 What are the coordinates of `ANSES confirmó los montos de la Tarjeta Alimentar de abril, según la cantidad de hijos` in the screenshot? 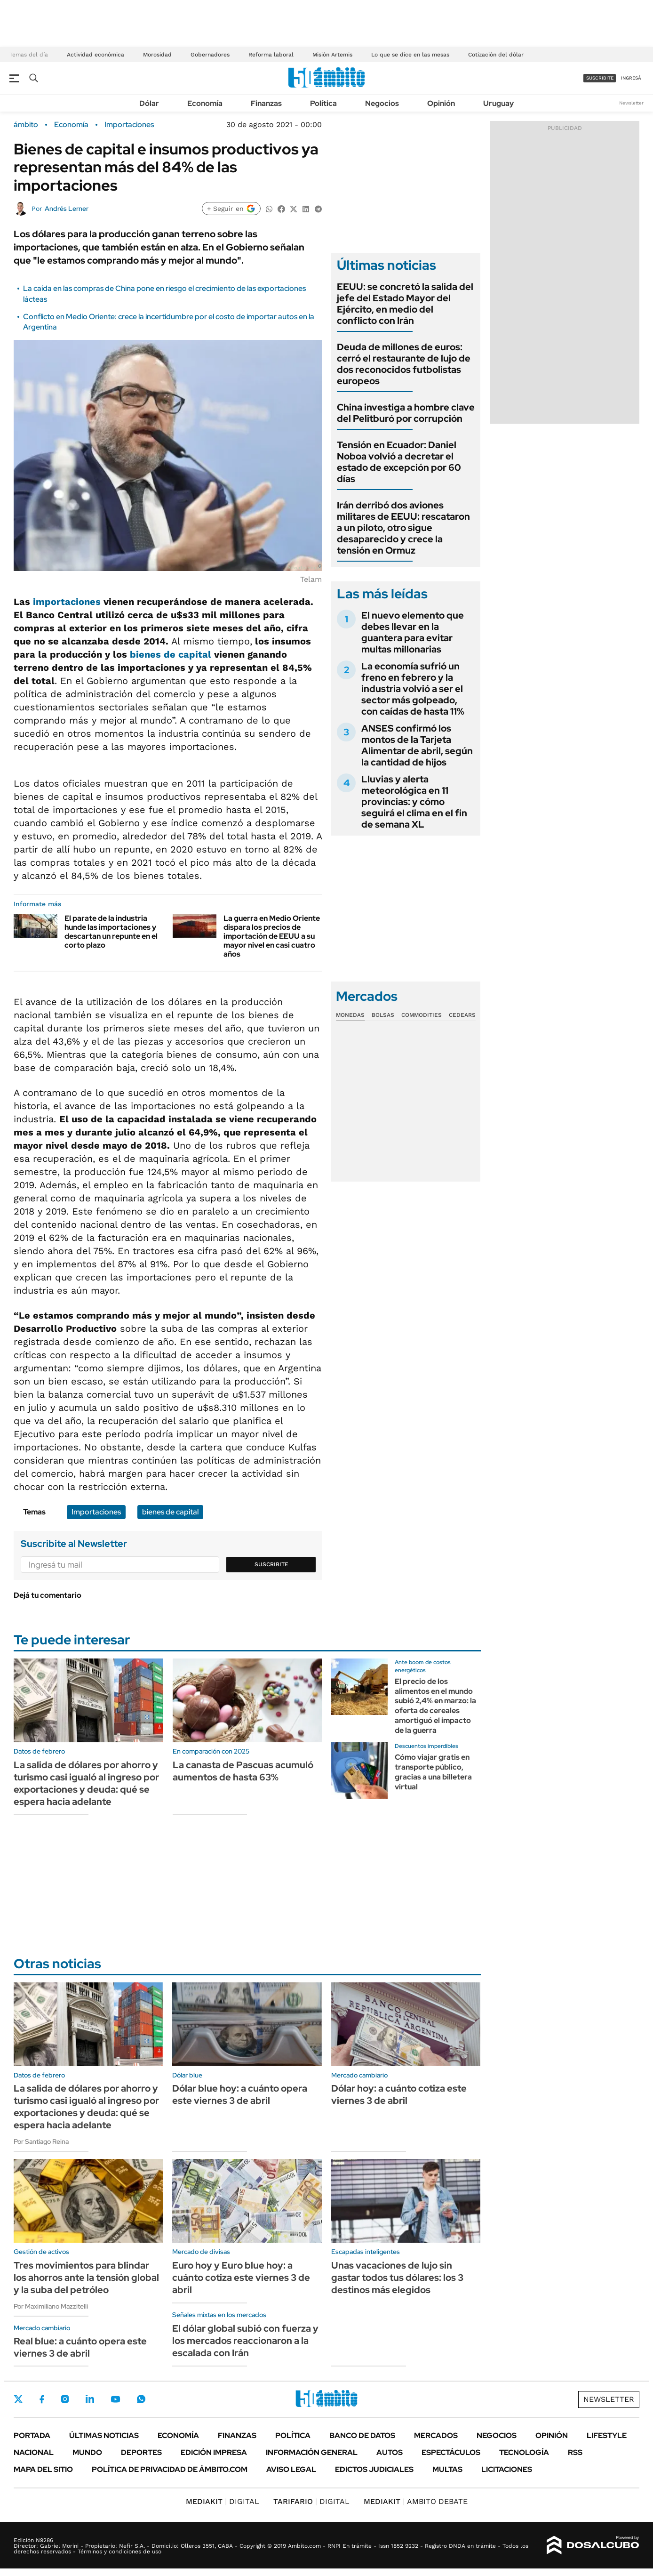 It's located at (417, 745).